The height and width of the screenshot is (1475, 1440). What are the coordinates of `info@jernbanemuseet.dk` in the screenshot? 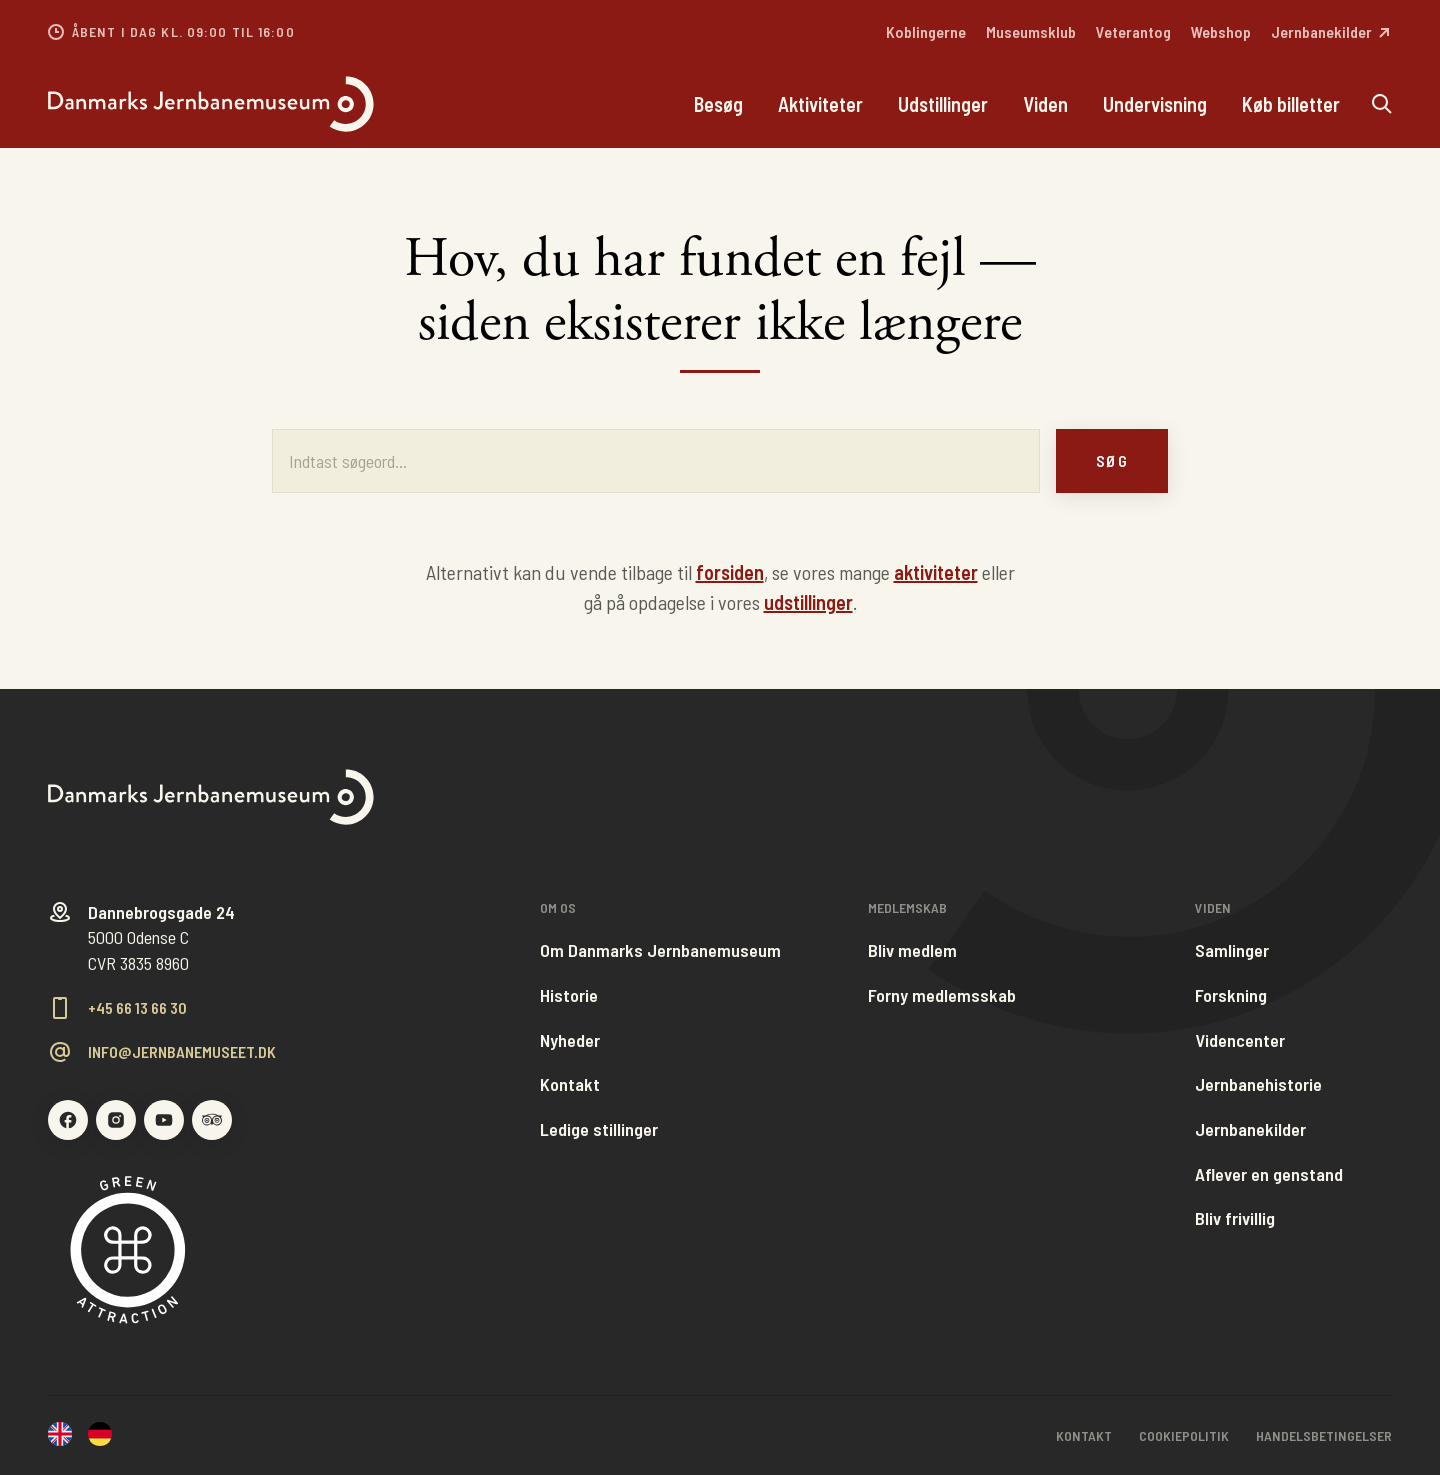 It's located at (182, 1052).